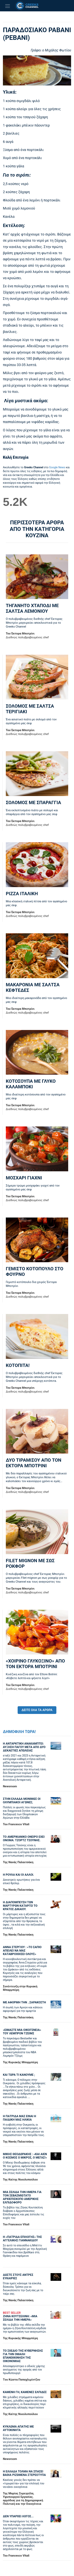 This screenshot has height=2576, width=74. Describe the element at coordinates (25, 2316) in the screenshot. I see `ΖΗΝΑ ΚΟΥΤΣΕΛΙΝΗ: «ΜΙΑ ΣΕΛΙΔΑ ΤΗΝ ΗΜΕΡΑ»` at that location.